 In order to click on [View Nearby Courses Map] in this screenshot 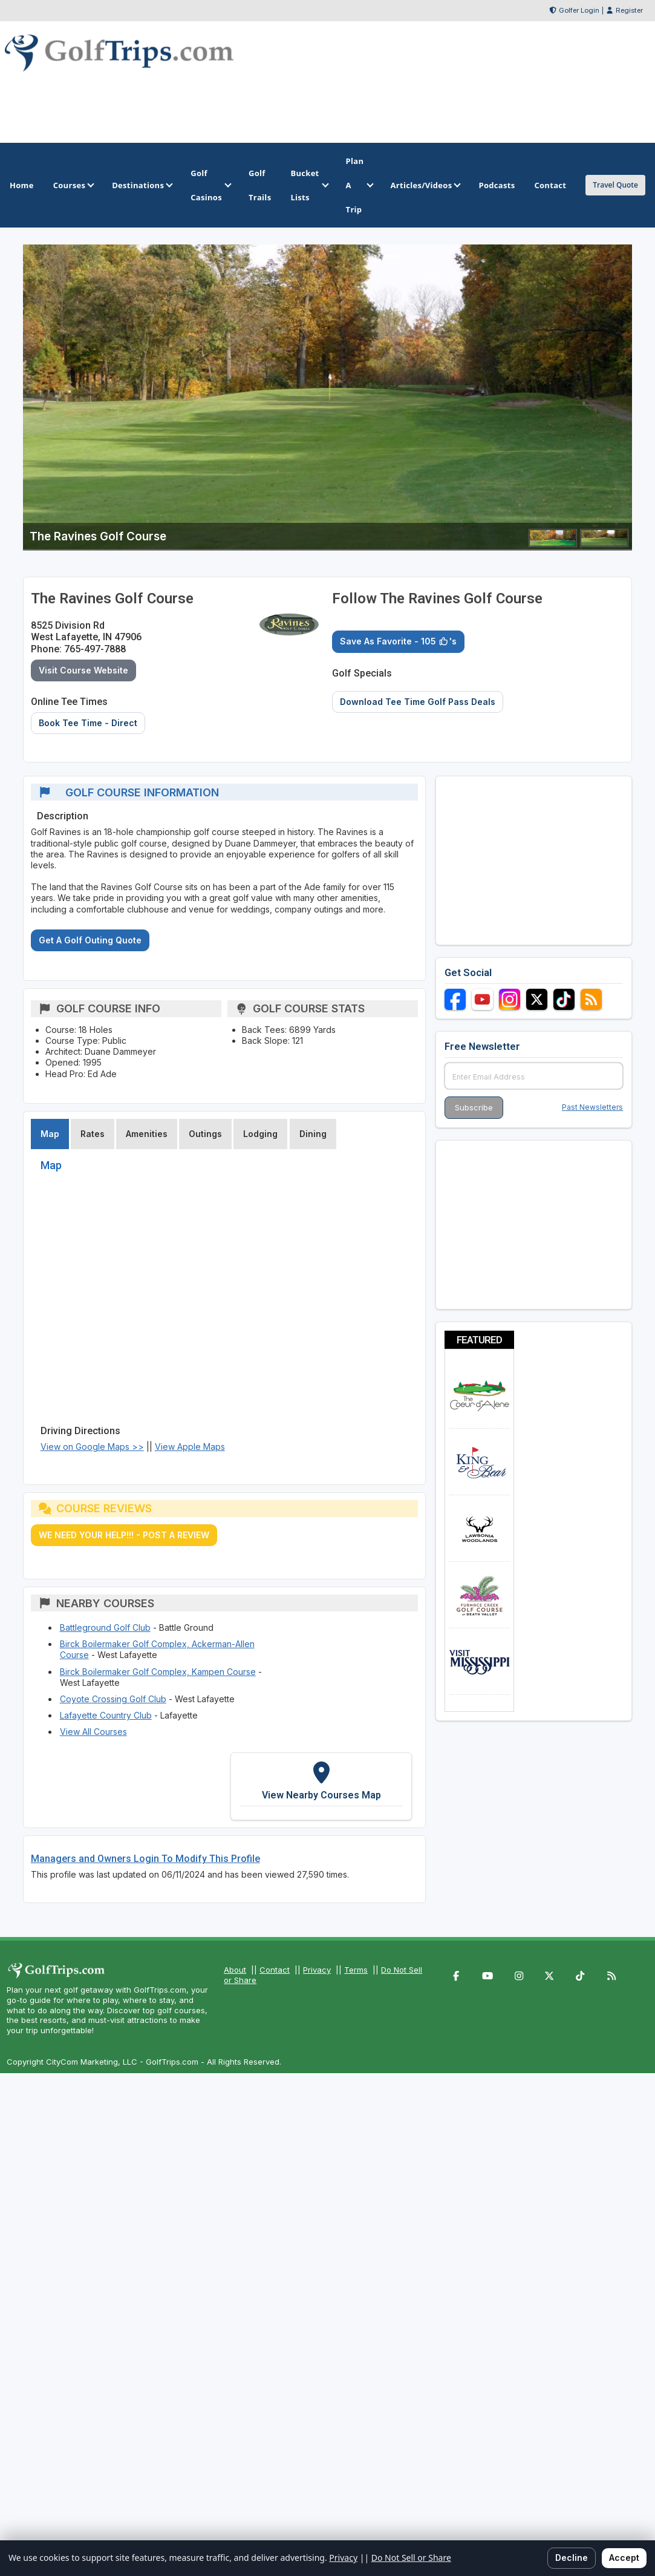, I will do `click(321, 1786)`.